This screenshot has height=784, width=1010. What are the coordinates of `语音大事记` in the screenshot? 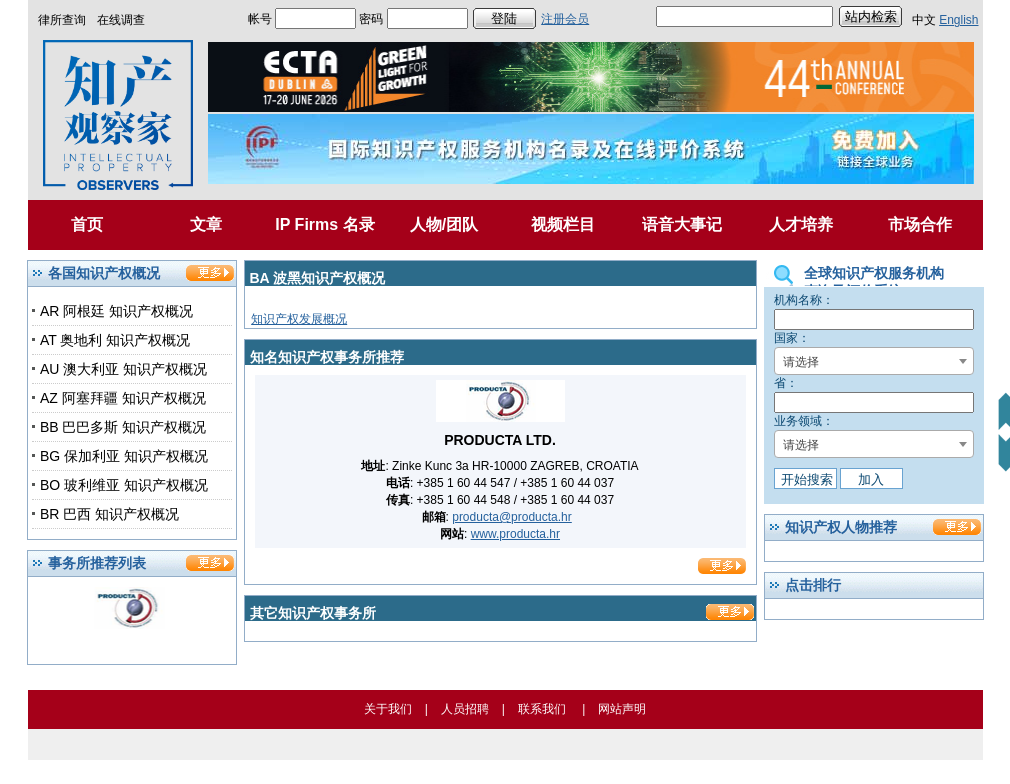 It's located at (682, 224).